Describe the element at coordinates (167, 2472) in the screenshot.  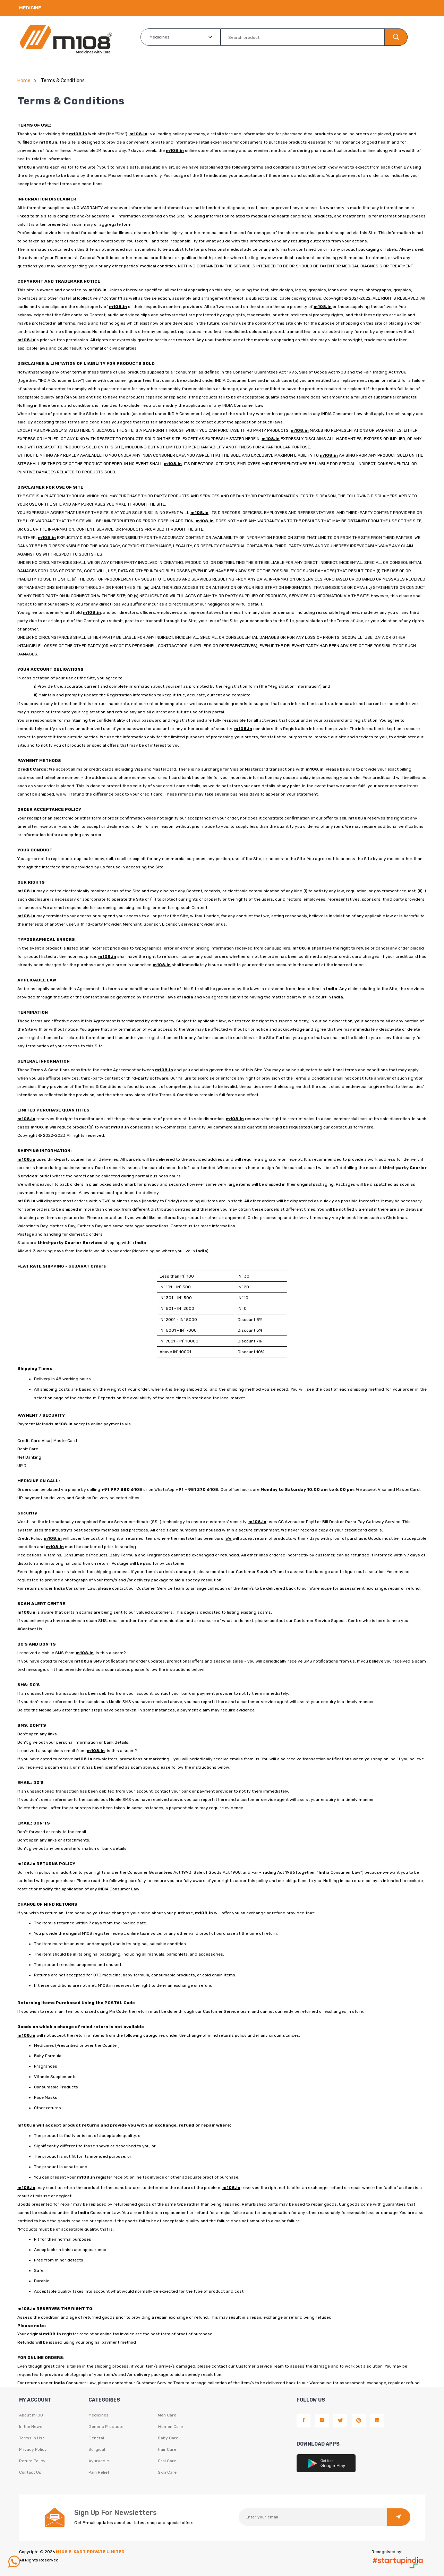
I see `Skin Care` at that location.